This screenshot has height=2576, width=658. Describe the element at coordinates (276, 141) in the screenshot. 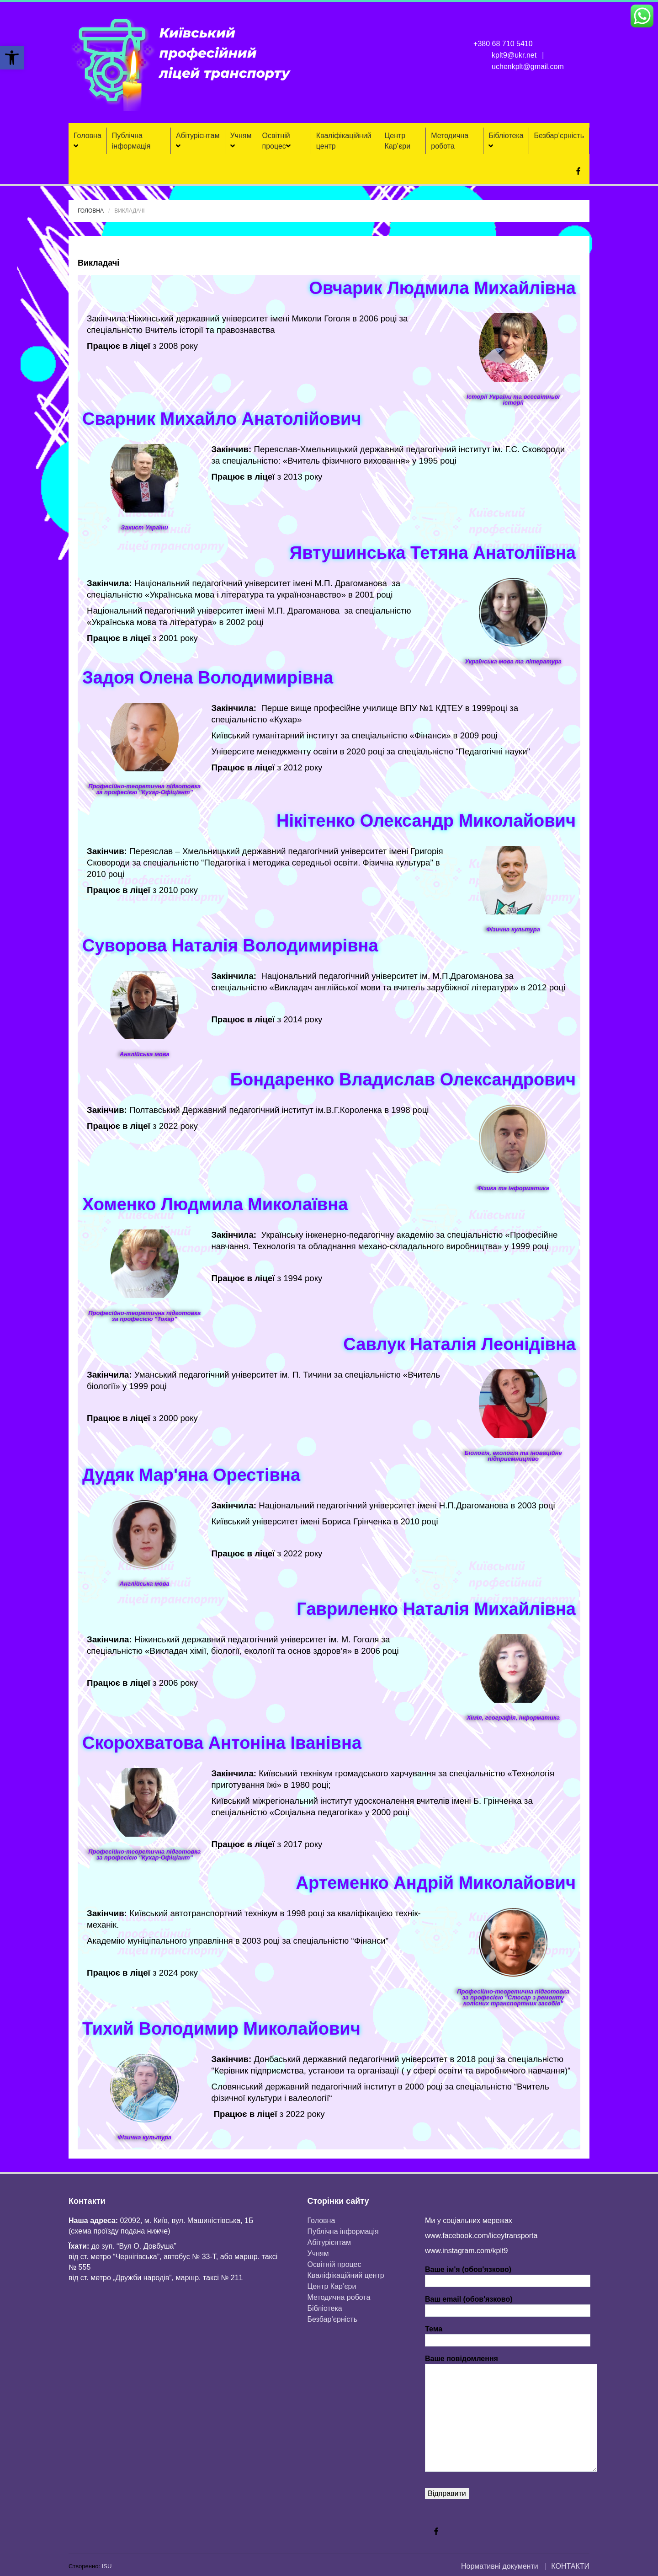

I see `Освітній процес` at that location.